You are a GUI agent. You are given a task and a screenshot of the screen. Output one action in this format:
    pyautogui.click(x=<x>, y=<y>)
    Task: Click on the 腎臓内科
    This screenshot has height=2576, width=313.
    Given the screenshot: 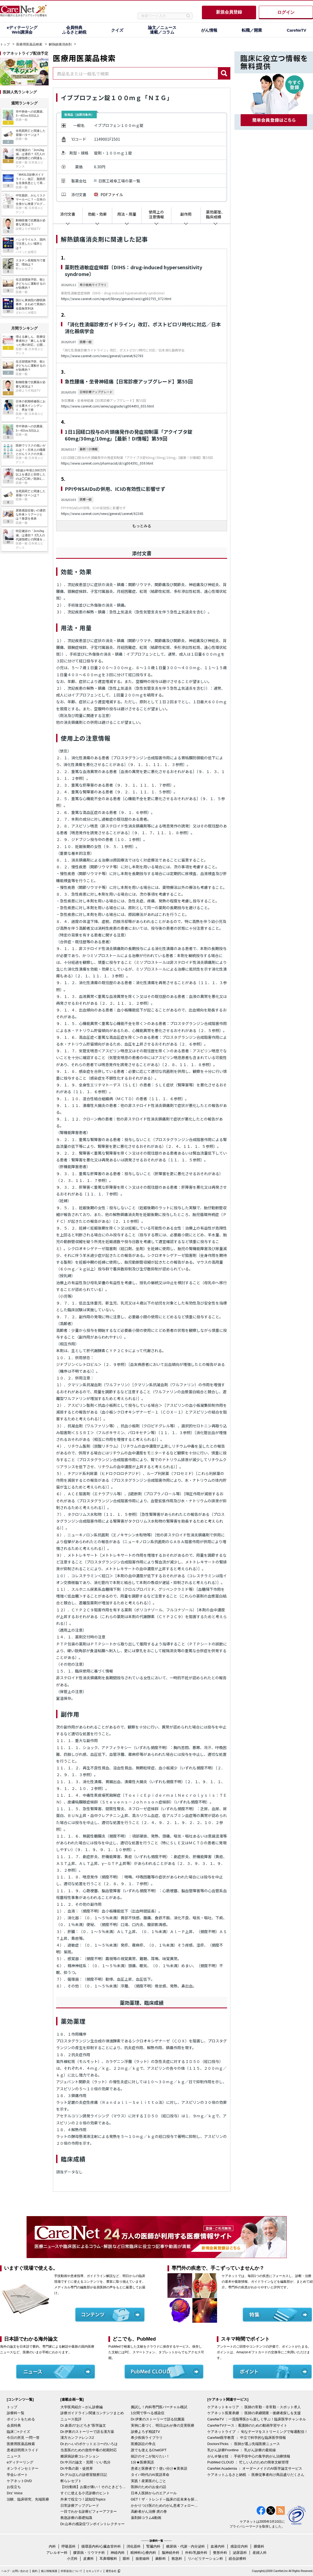 What is the action you would take?
    pyautogui.click(x=153, y=2546)
    